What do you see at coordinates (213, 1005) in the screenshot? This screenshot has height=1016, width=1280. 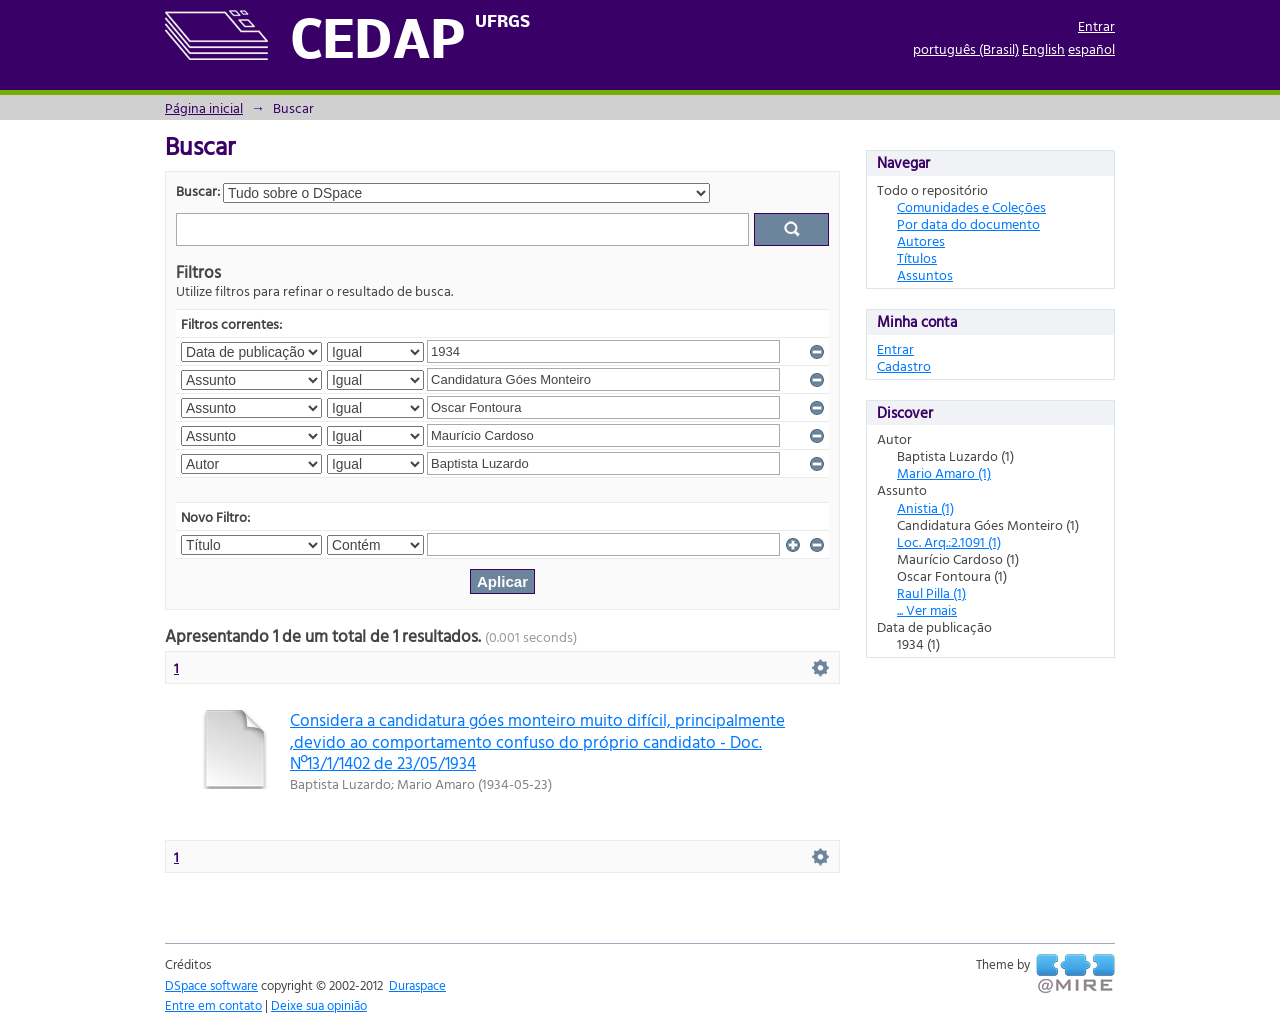 I see `Entre em contato` at bounding box center [213, 1005].